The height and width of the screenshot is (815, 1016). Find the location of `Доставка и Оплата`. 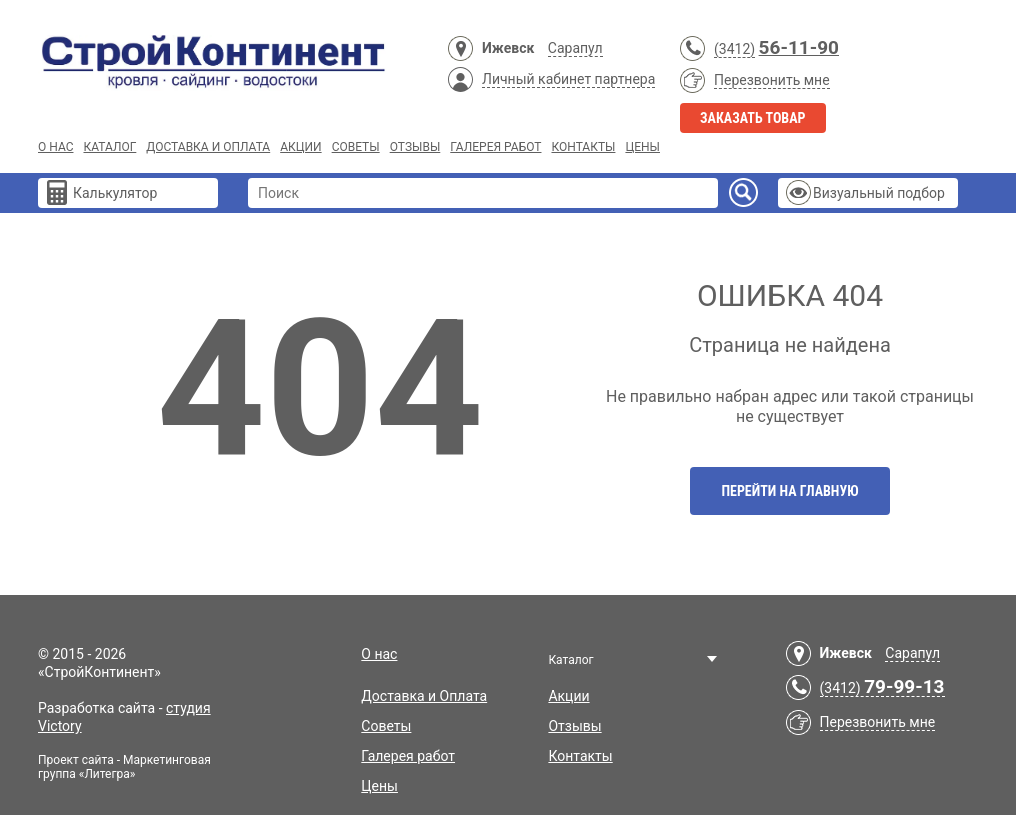

Доставка и Оплата is located at coordinates (208, 147).